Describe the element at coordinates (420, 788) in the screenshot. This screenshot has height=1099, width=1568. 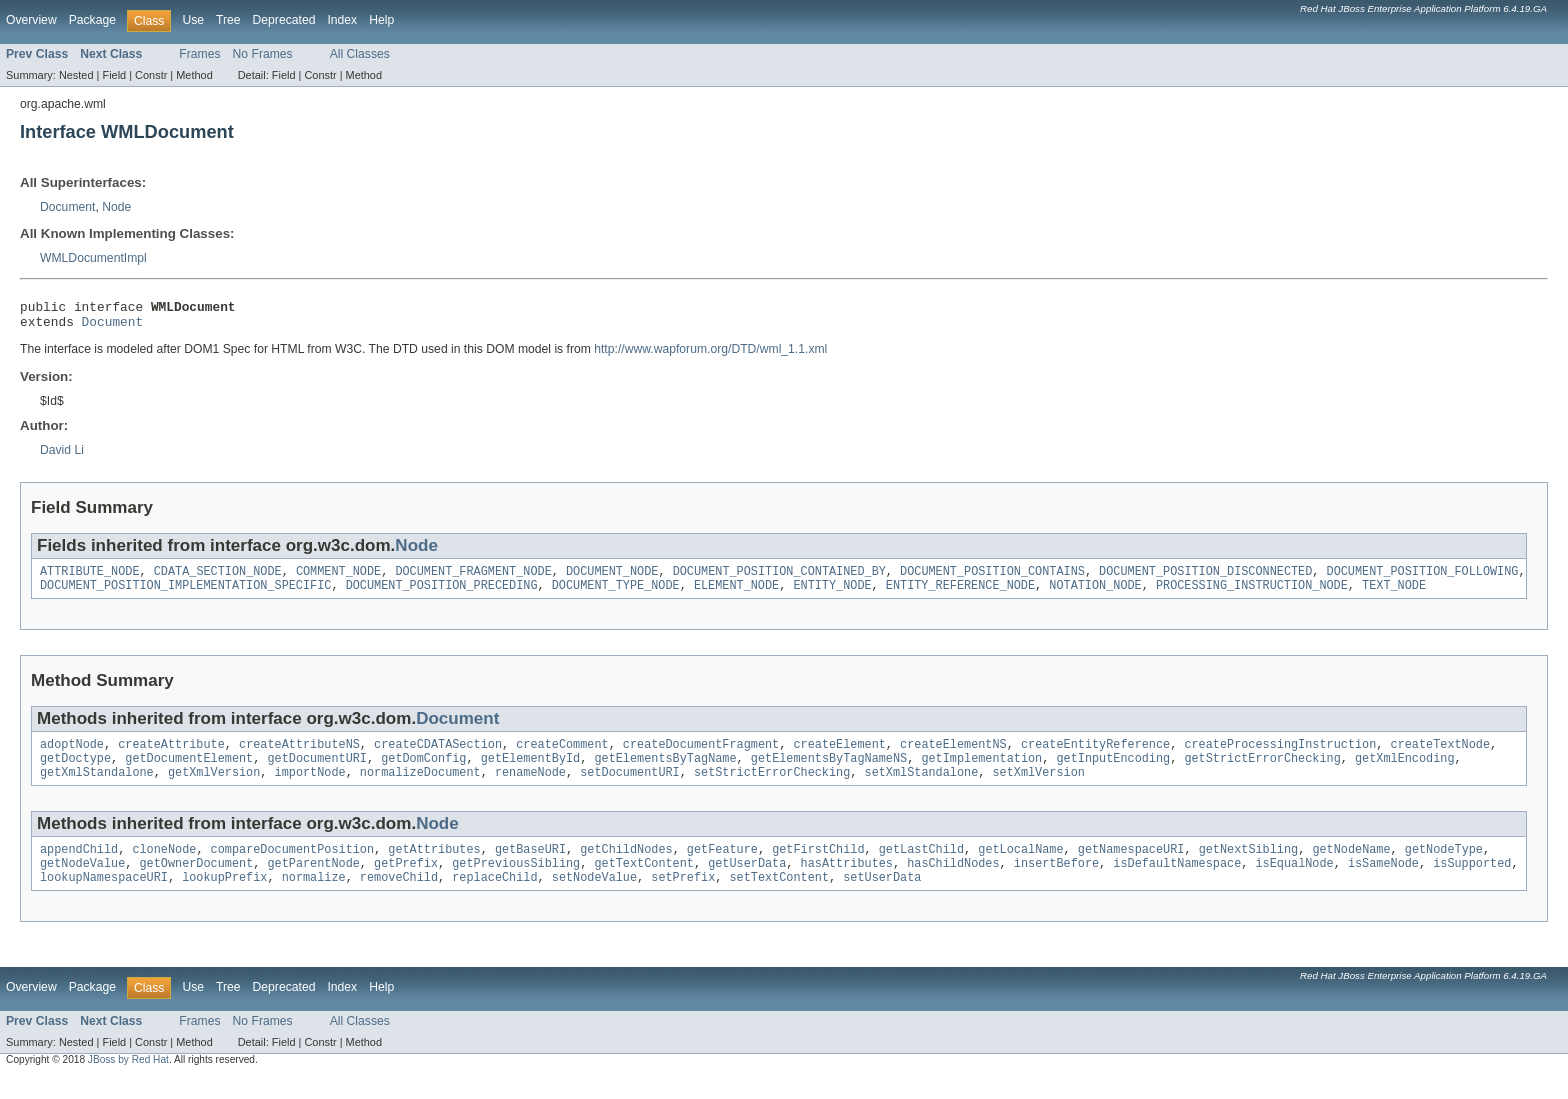
I see `normalizeDocument` at that location.